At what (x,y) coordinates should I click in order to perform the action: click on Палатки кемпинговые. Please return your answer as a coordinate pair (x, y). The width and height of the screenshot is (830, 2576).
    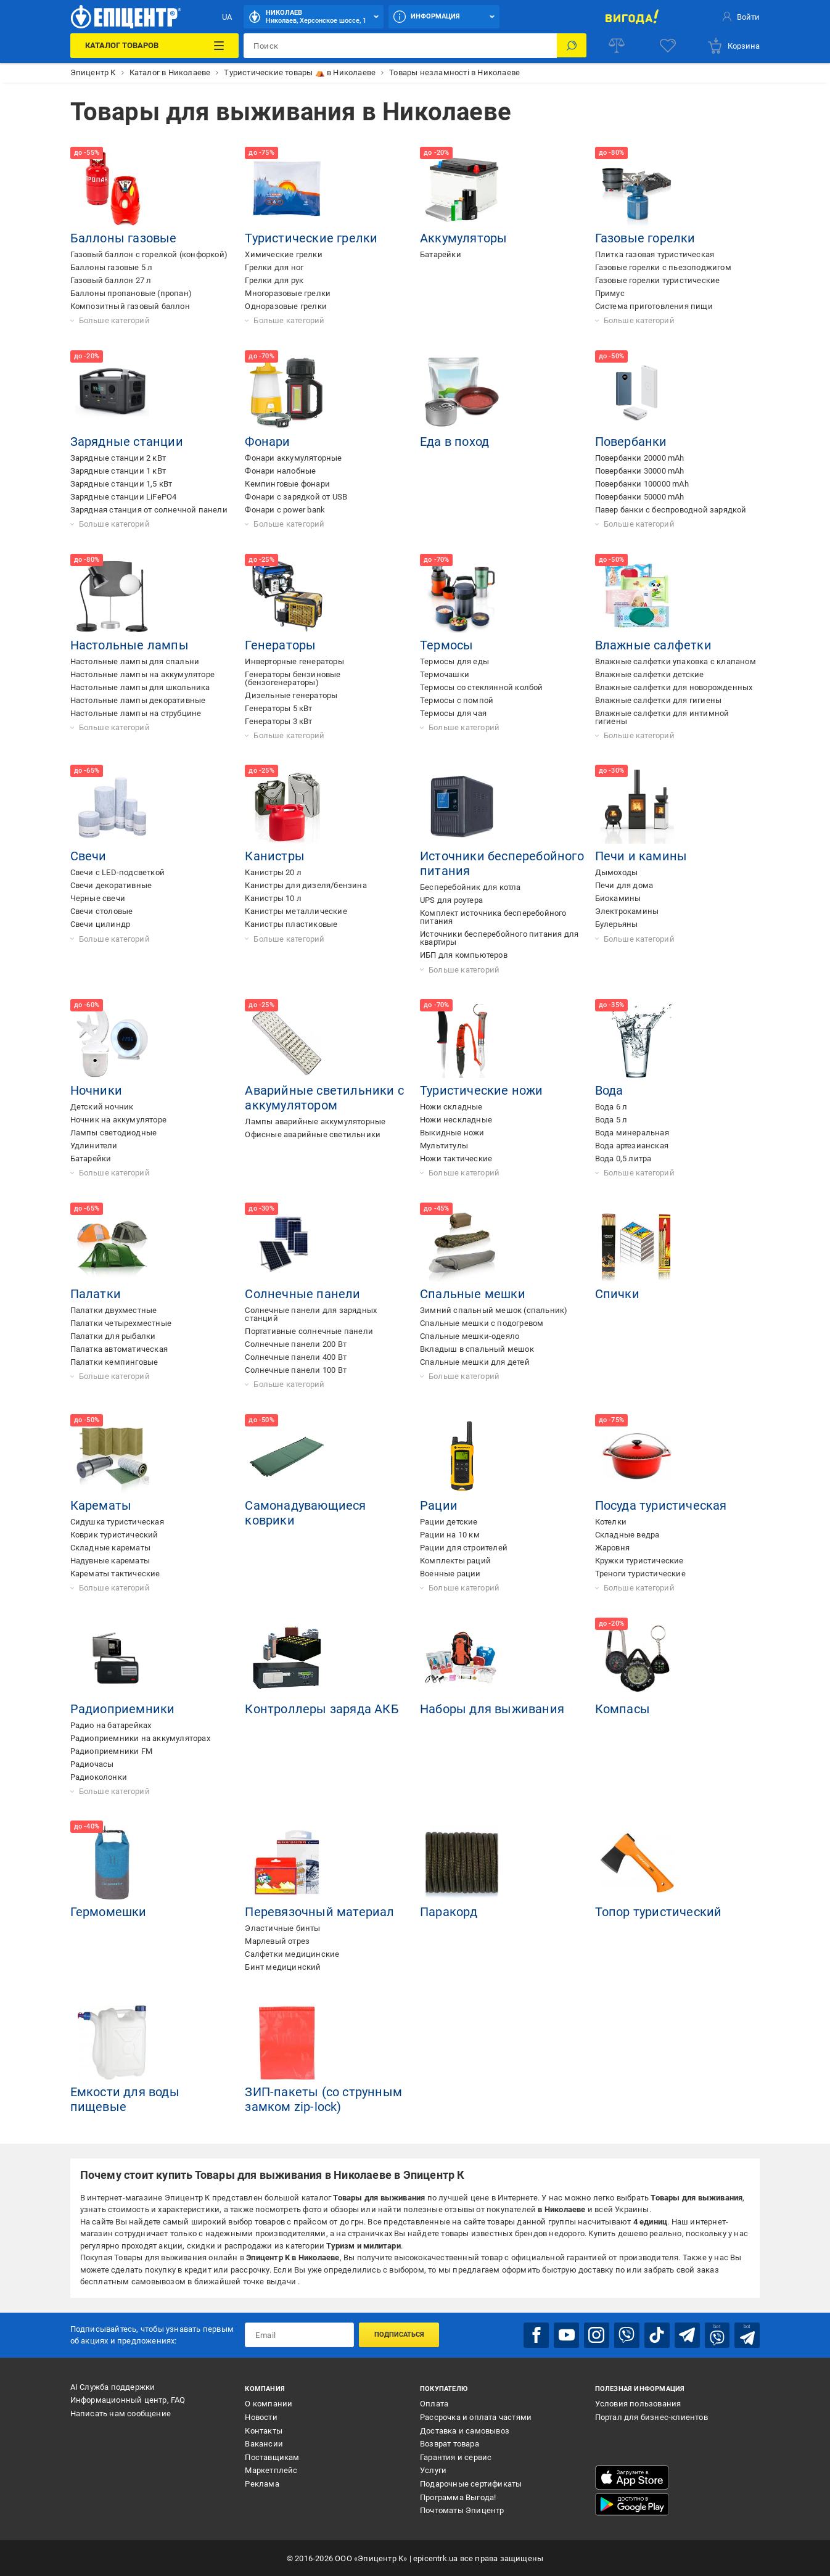
    Looking at the image, I should click on (114, 1362).